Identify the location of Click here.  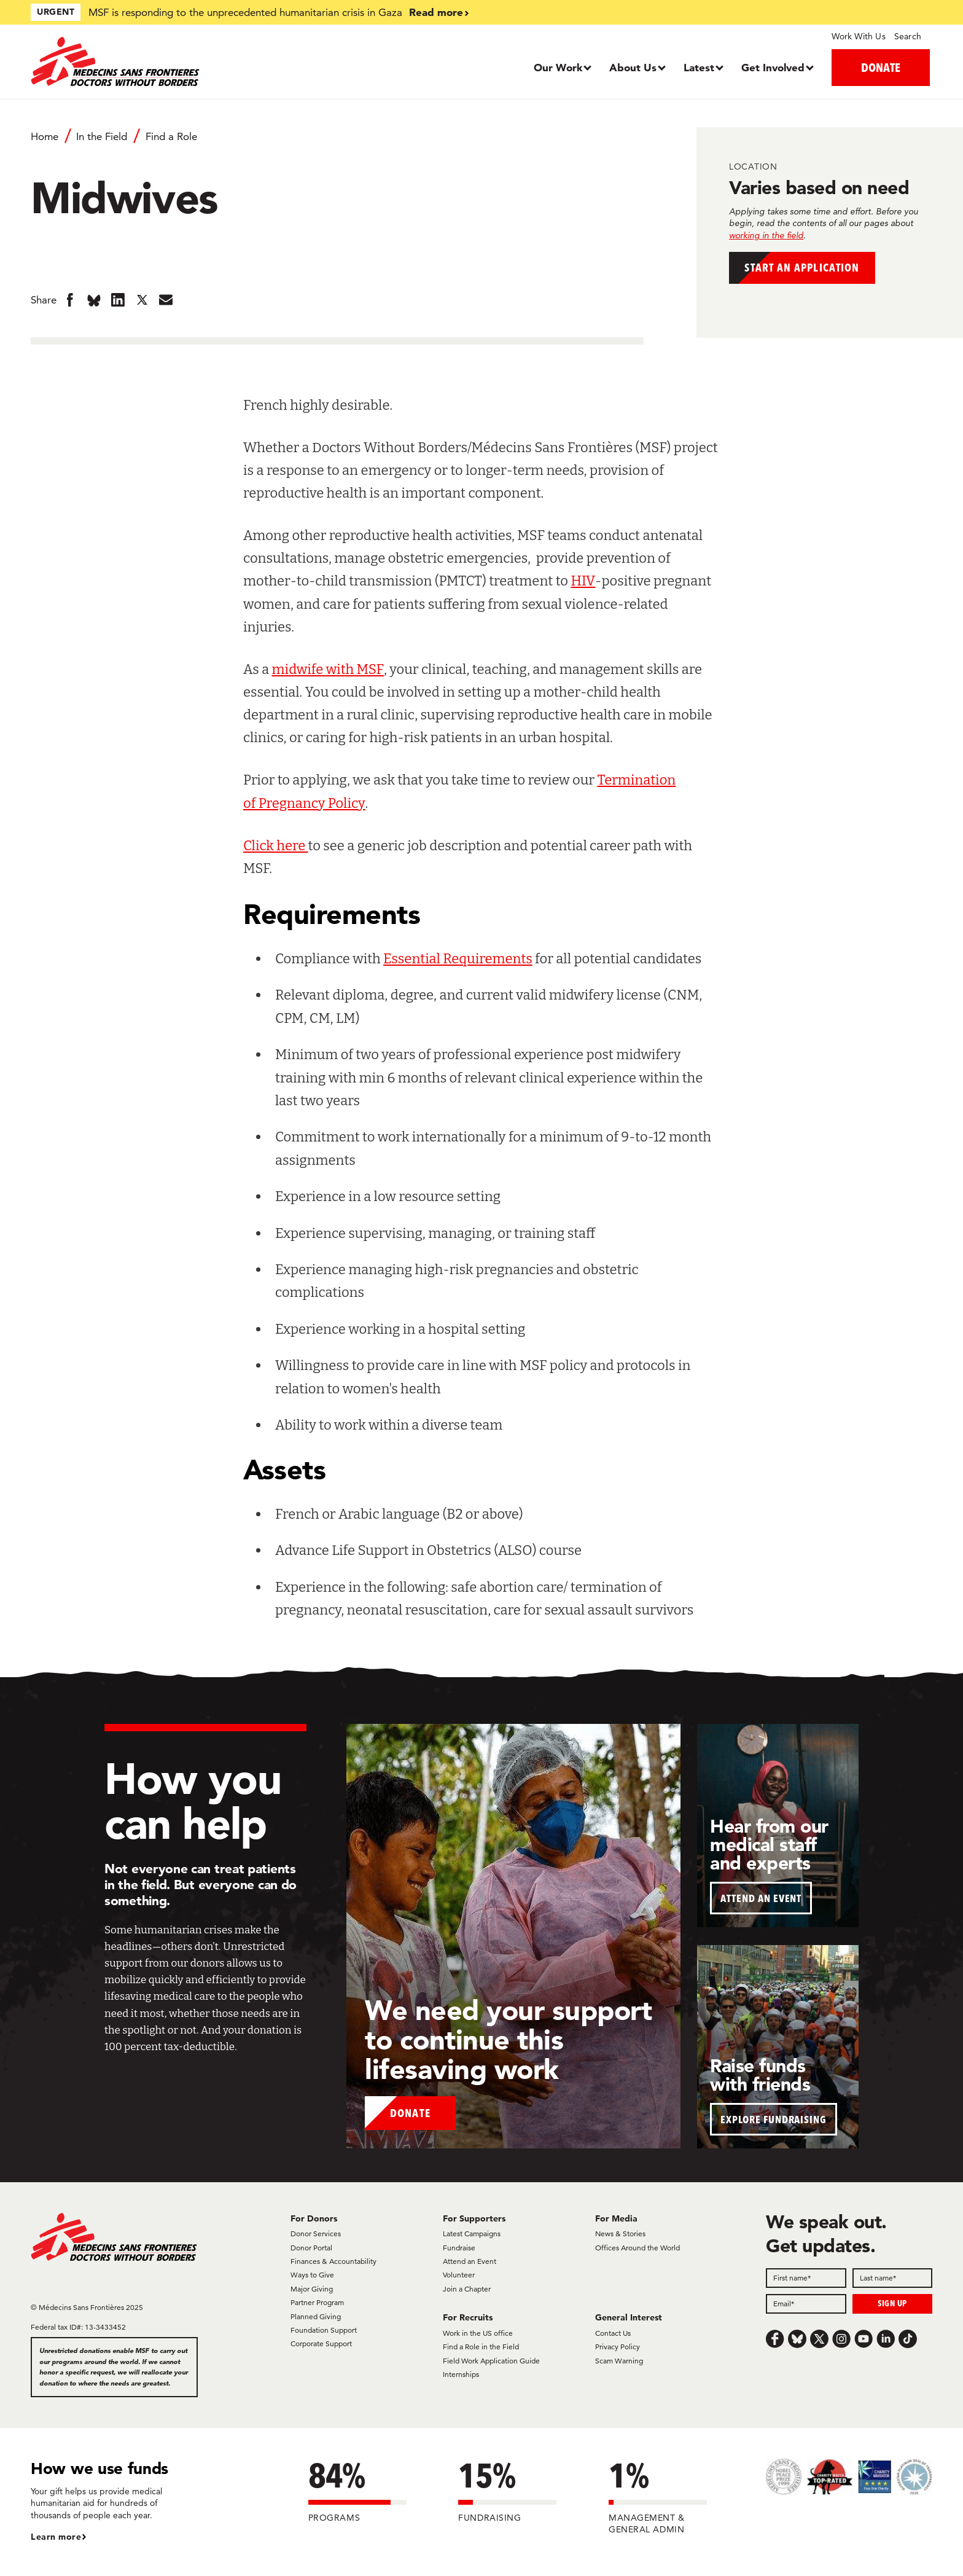
(274, 845).